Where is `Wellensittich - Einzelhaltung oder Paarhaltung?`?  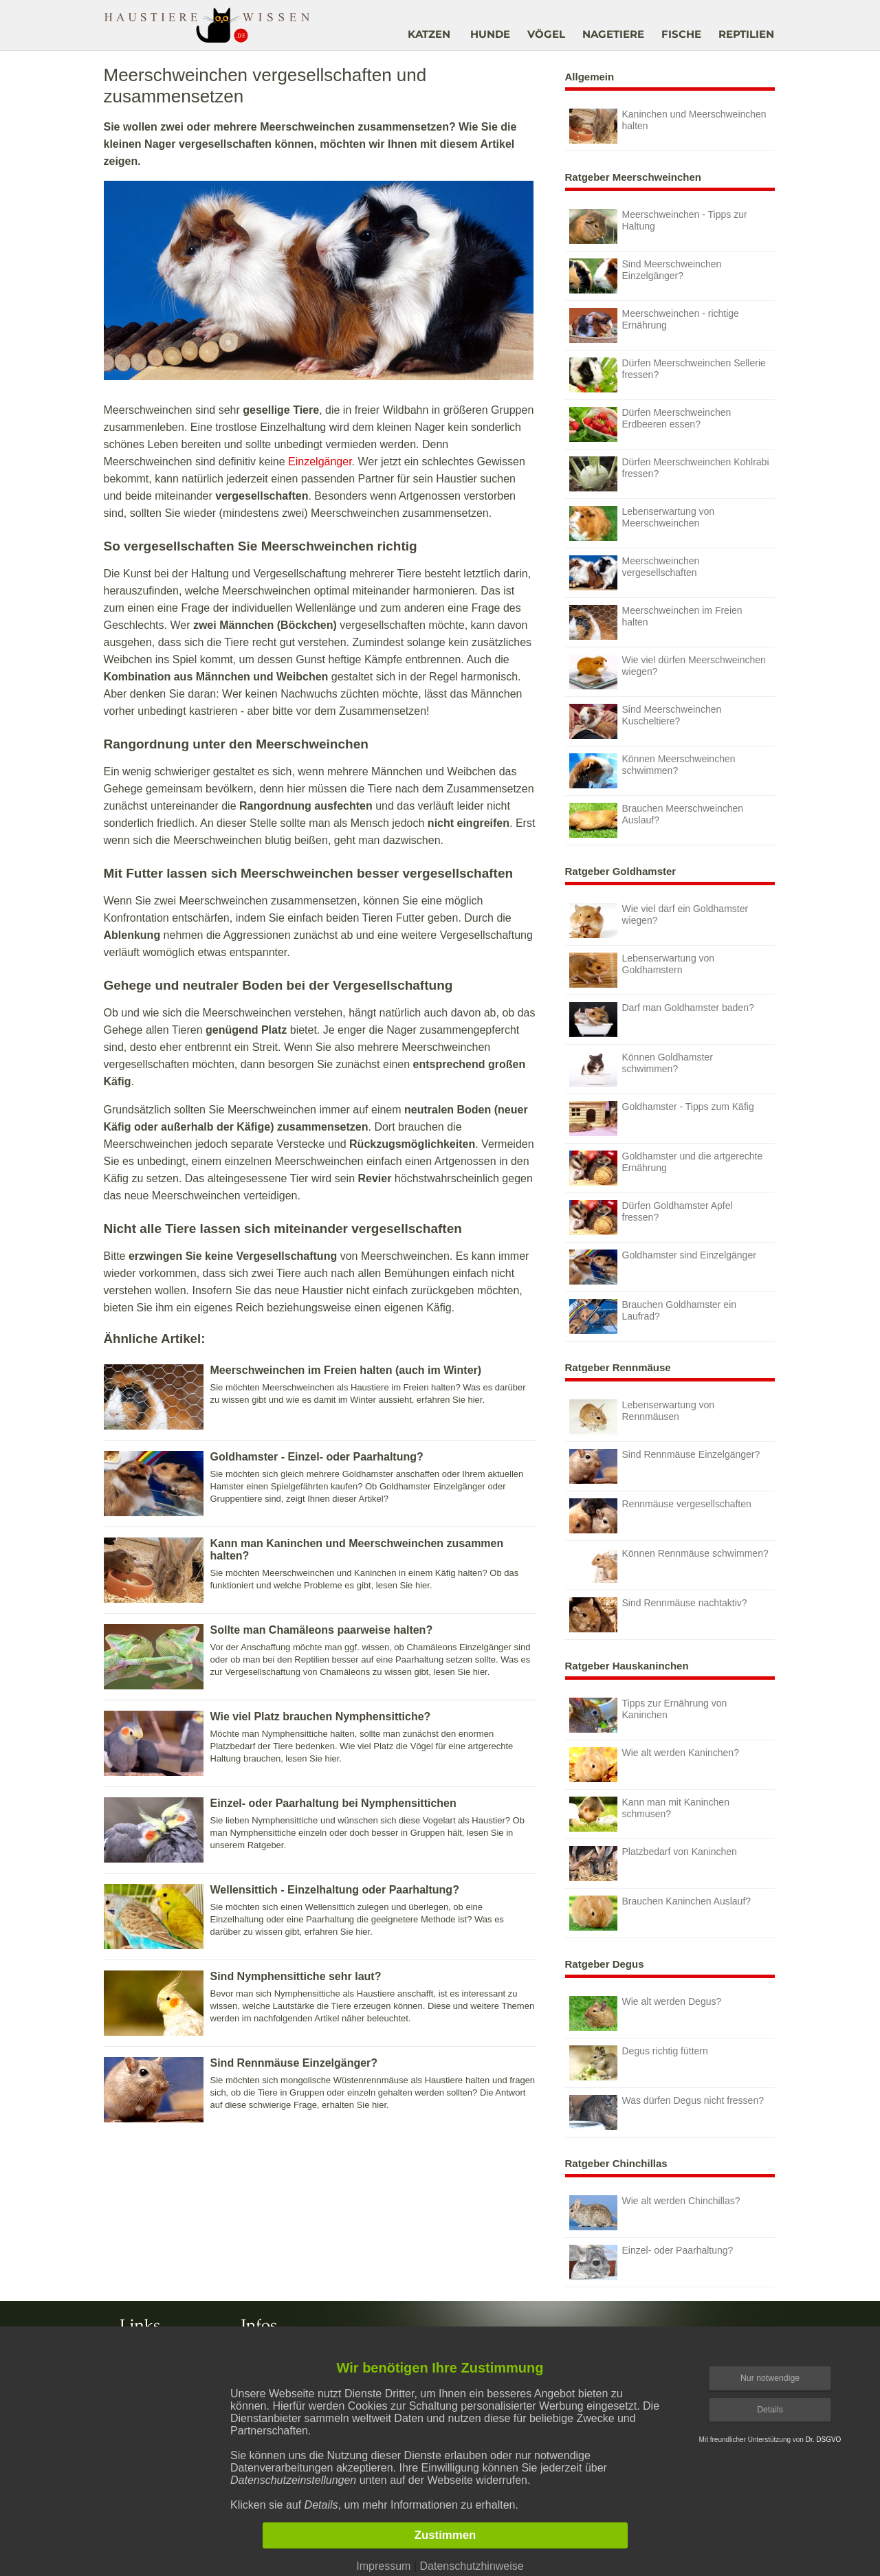
Wellensittich - Einzelhaltung oder Paarhaltung? is located at coordinates (334, 1890).